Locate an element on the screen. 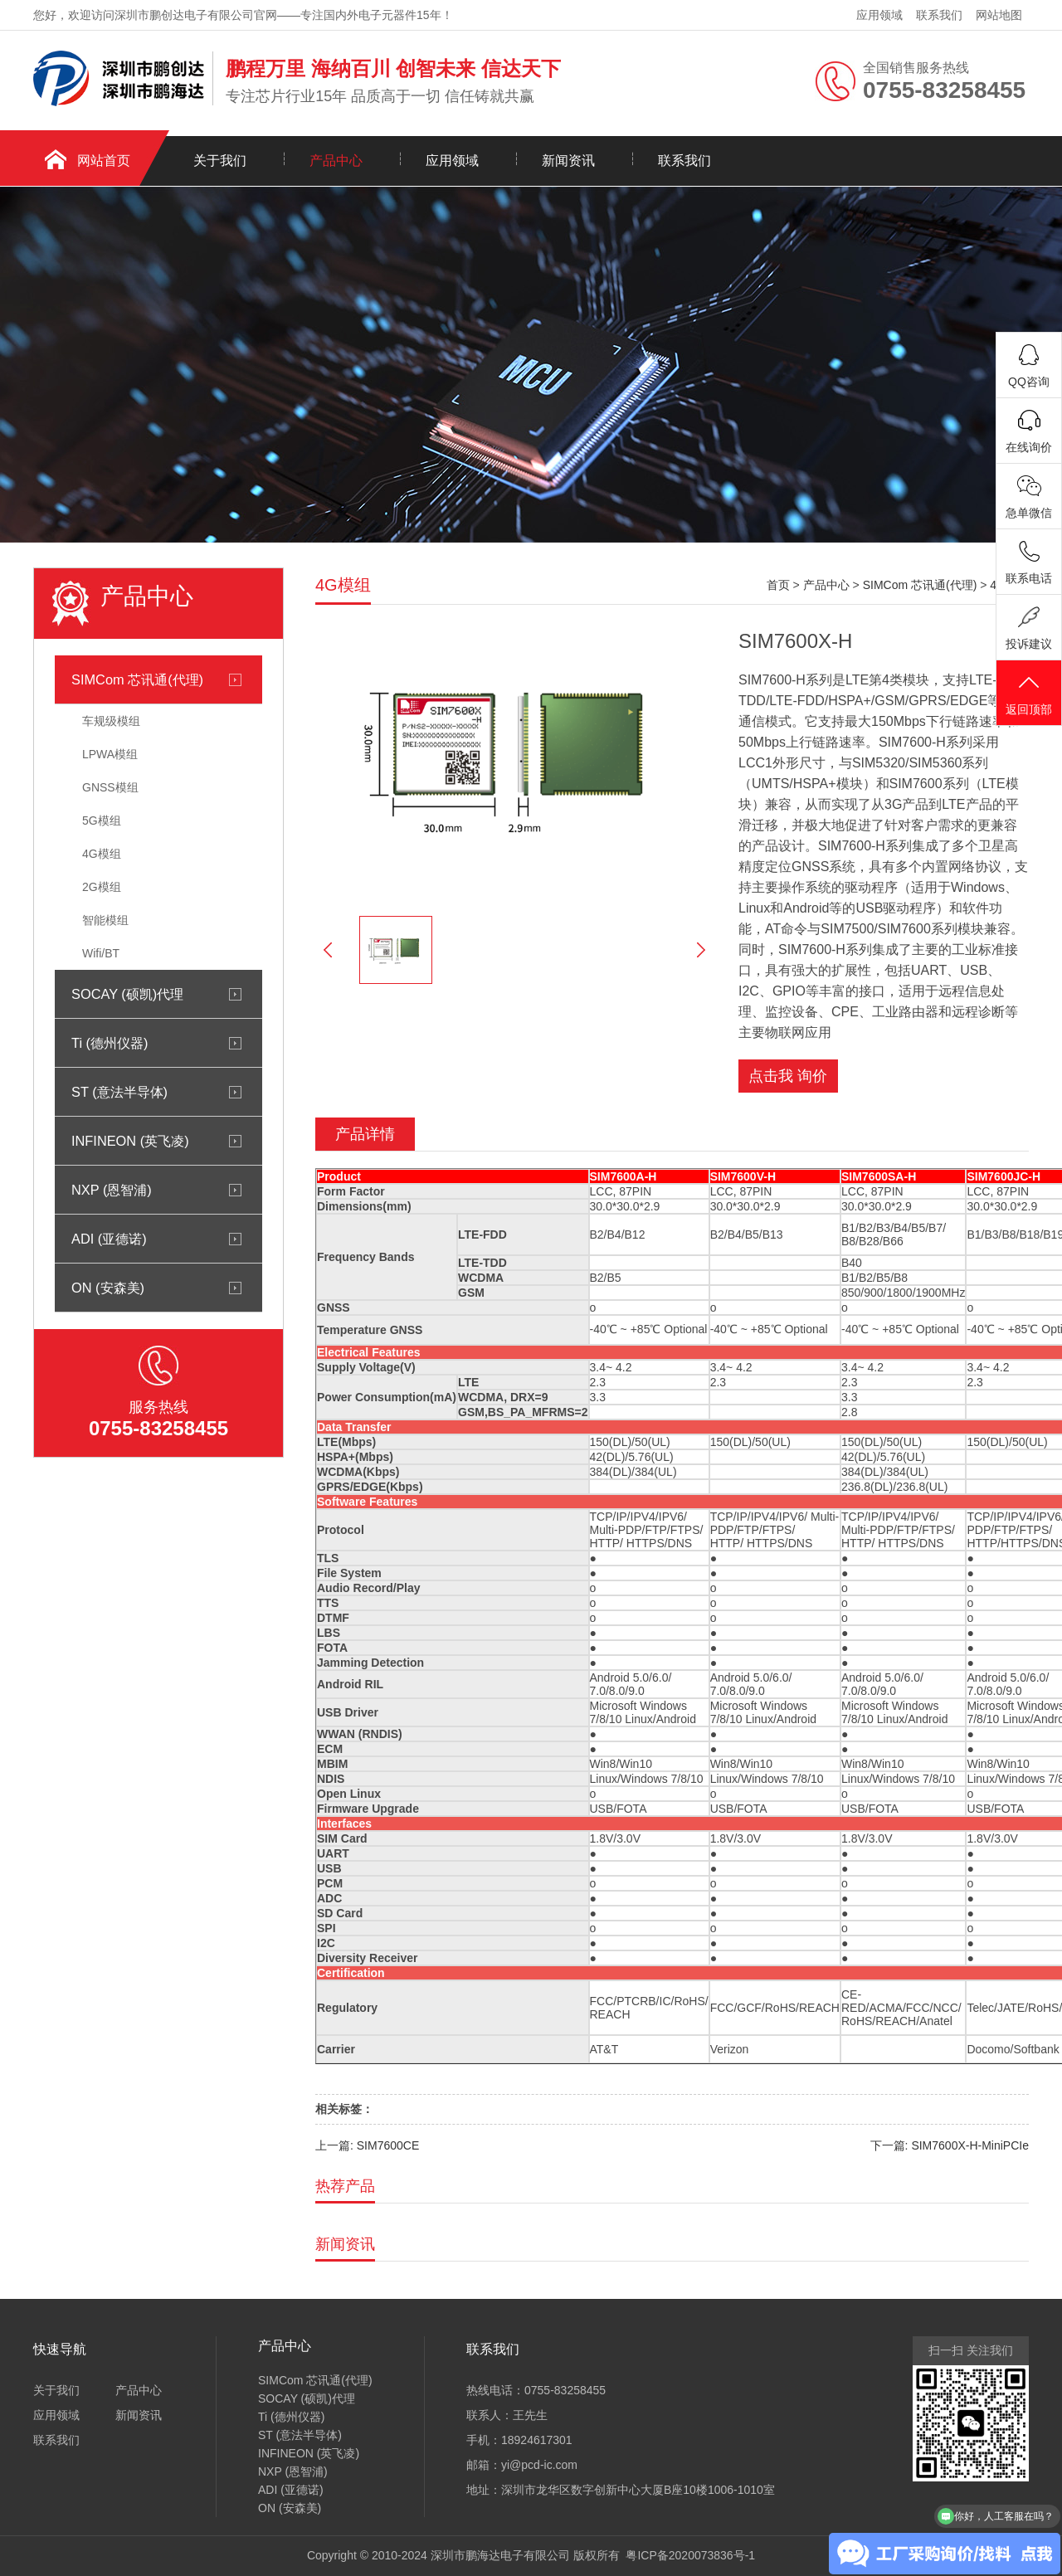 The width and height of the screenshot is (1062, 2576). LPWA模组 is located at coordinates (110, 754).